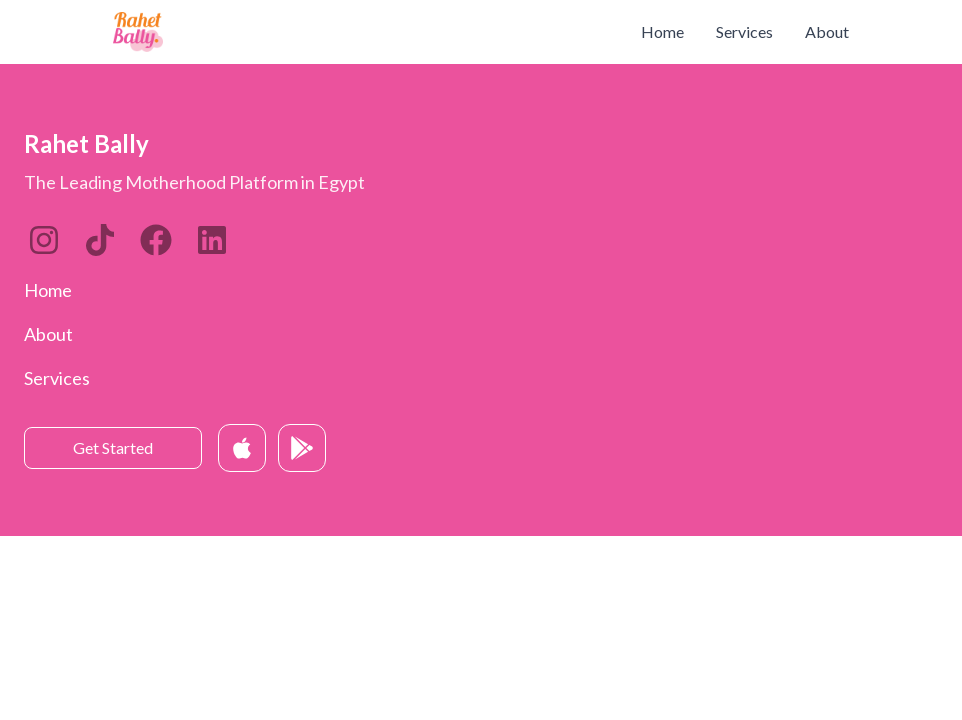 The height and width of the screenshot is (720, 962). I want to click on About, so click(827, 31).